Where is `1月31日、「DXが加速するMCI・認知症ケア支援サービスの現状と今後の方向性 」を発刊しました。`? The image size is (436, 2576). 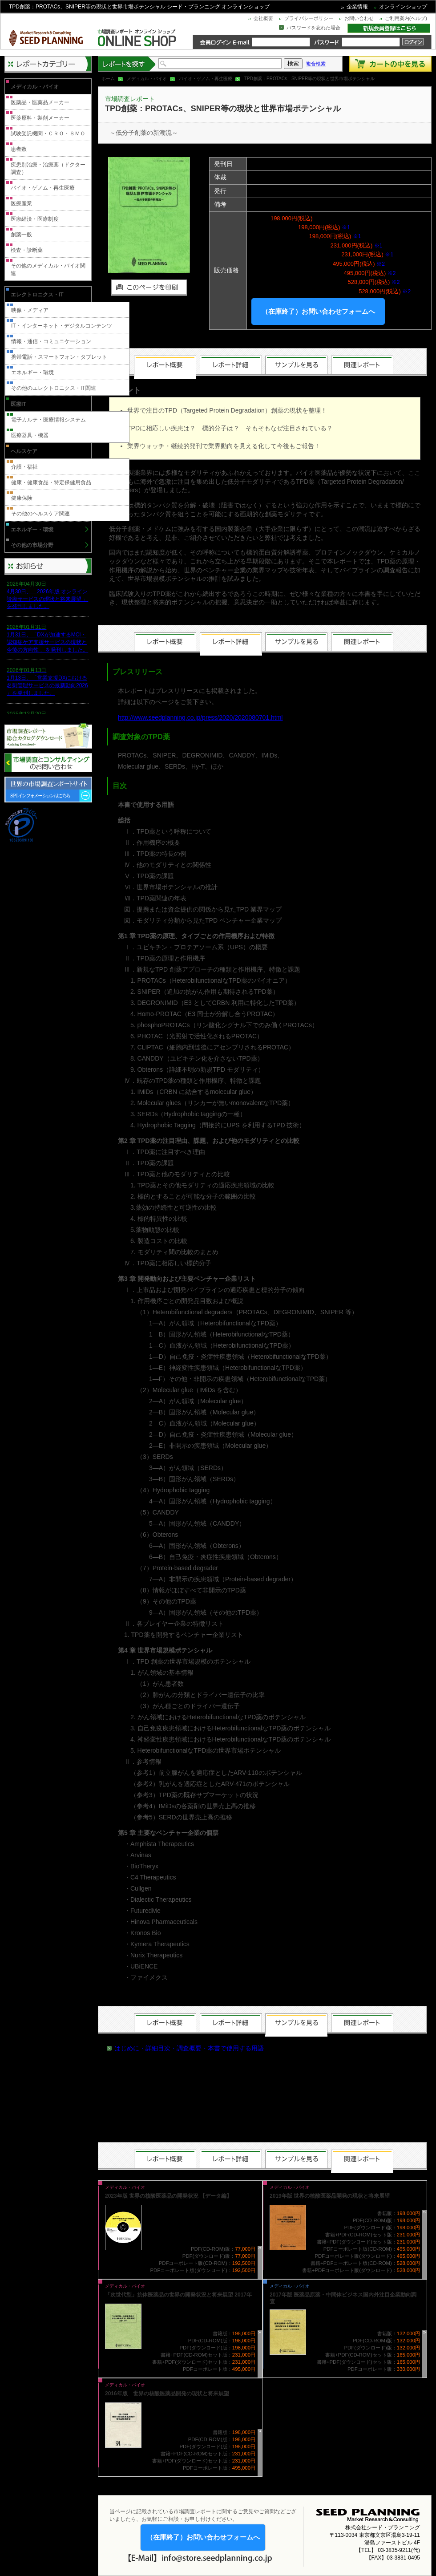 1月31日、「DXが加速するMCI・認知症ケア支援サービスの現状と今後の方向性 」を発刊しました。 is located at coordinates (47, 642).